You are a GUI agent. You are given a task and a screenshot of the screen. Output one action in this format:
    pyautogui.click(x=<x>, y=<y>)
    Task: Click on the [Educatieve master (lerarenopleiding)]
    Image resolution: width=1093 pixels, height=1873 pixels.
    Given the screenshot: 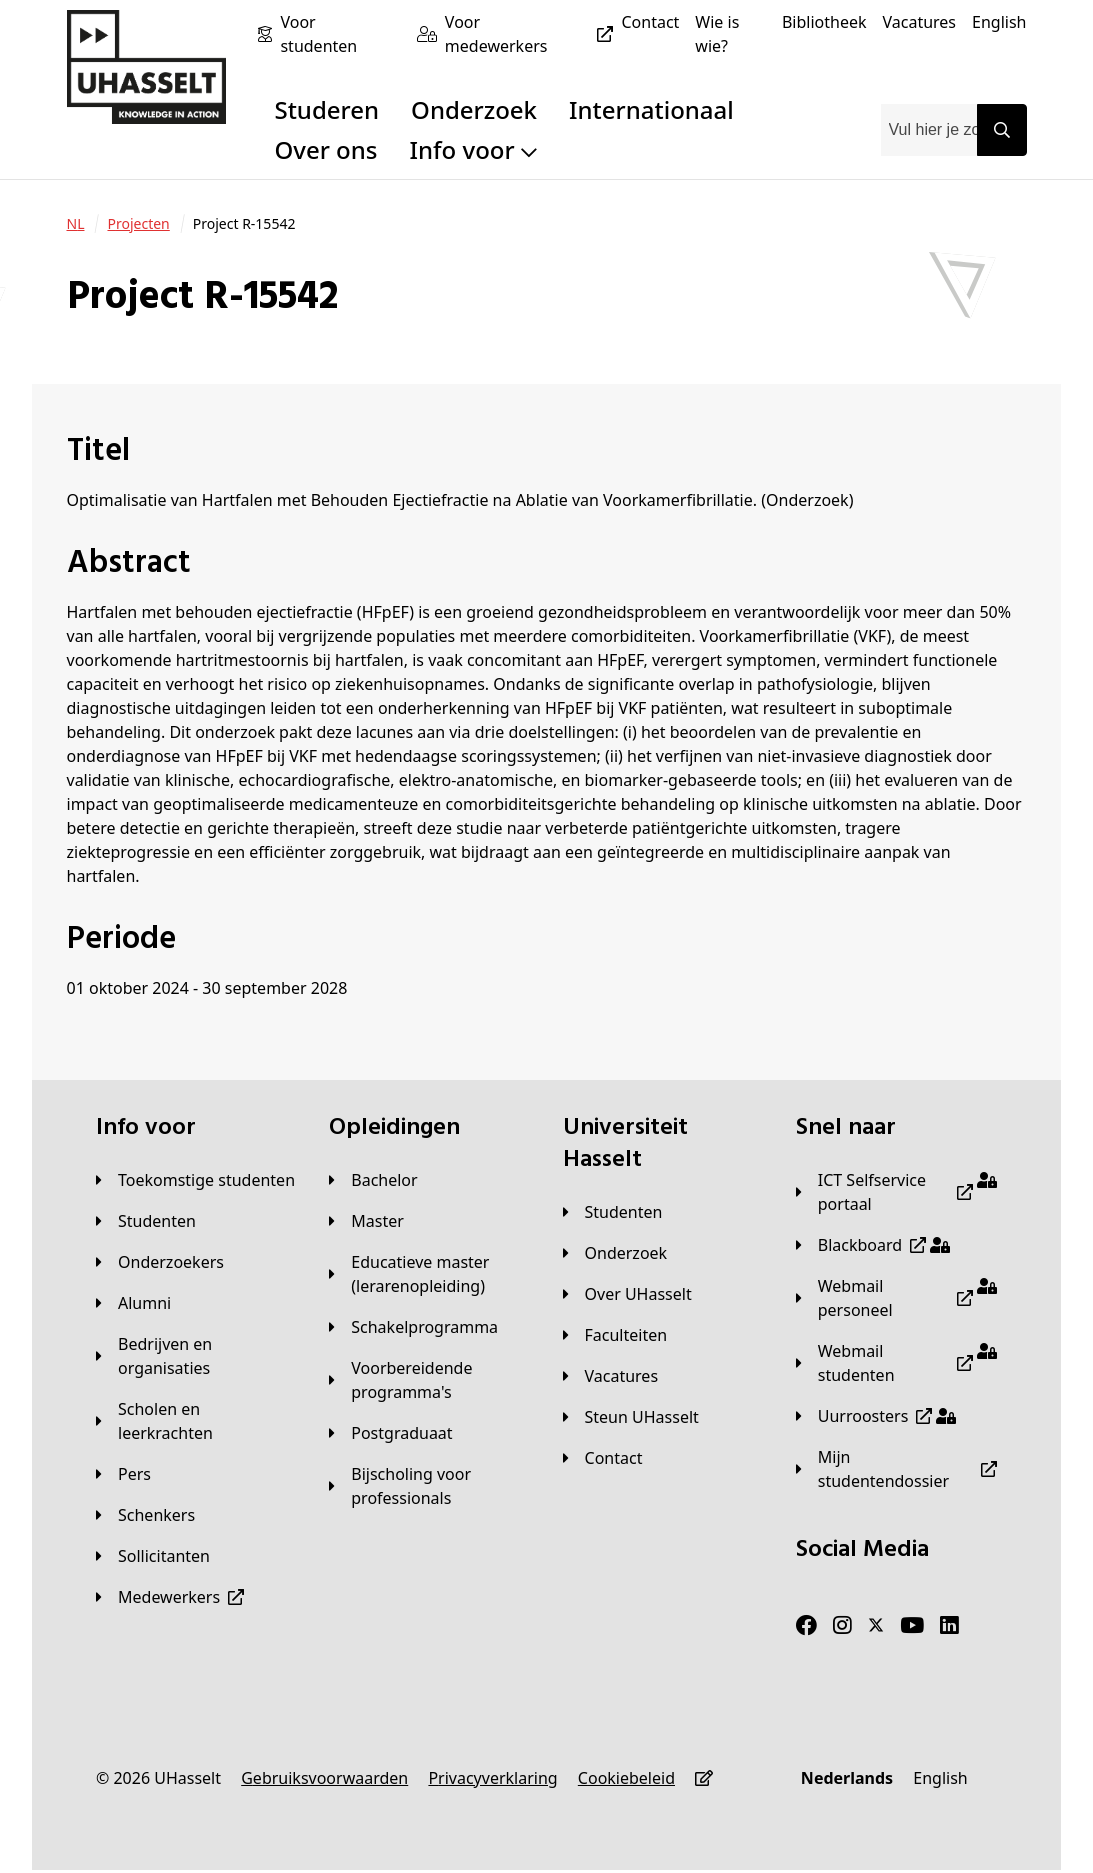 What is the action you would take?
    pyautogui.click(x=429, y=1274)
    